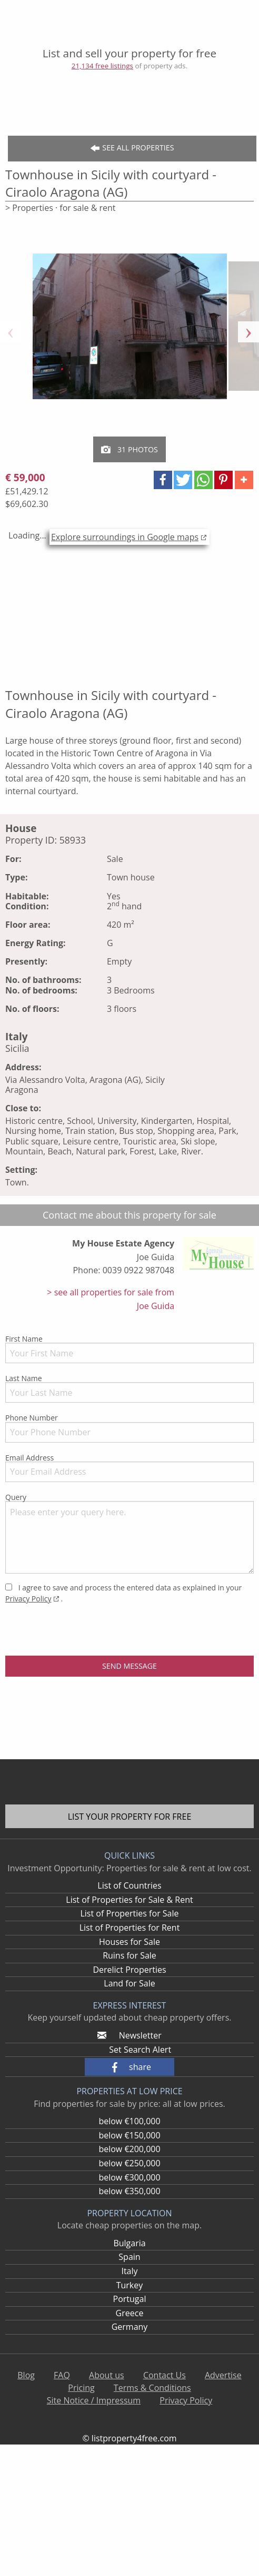  Describe the element at coordinates (62, 2375) in the screenshot. I see `FAQ` at that location.